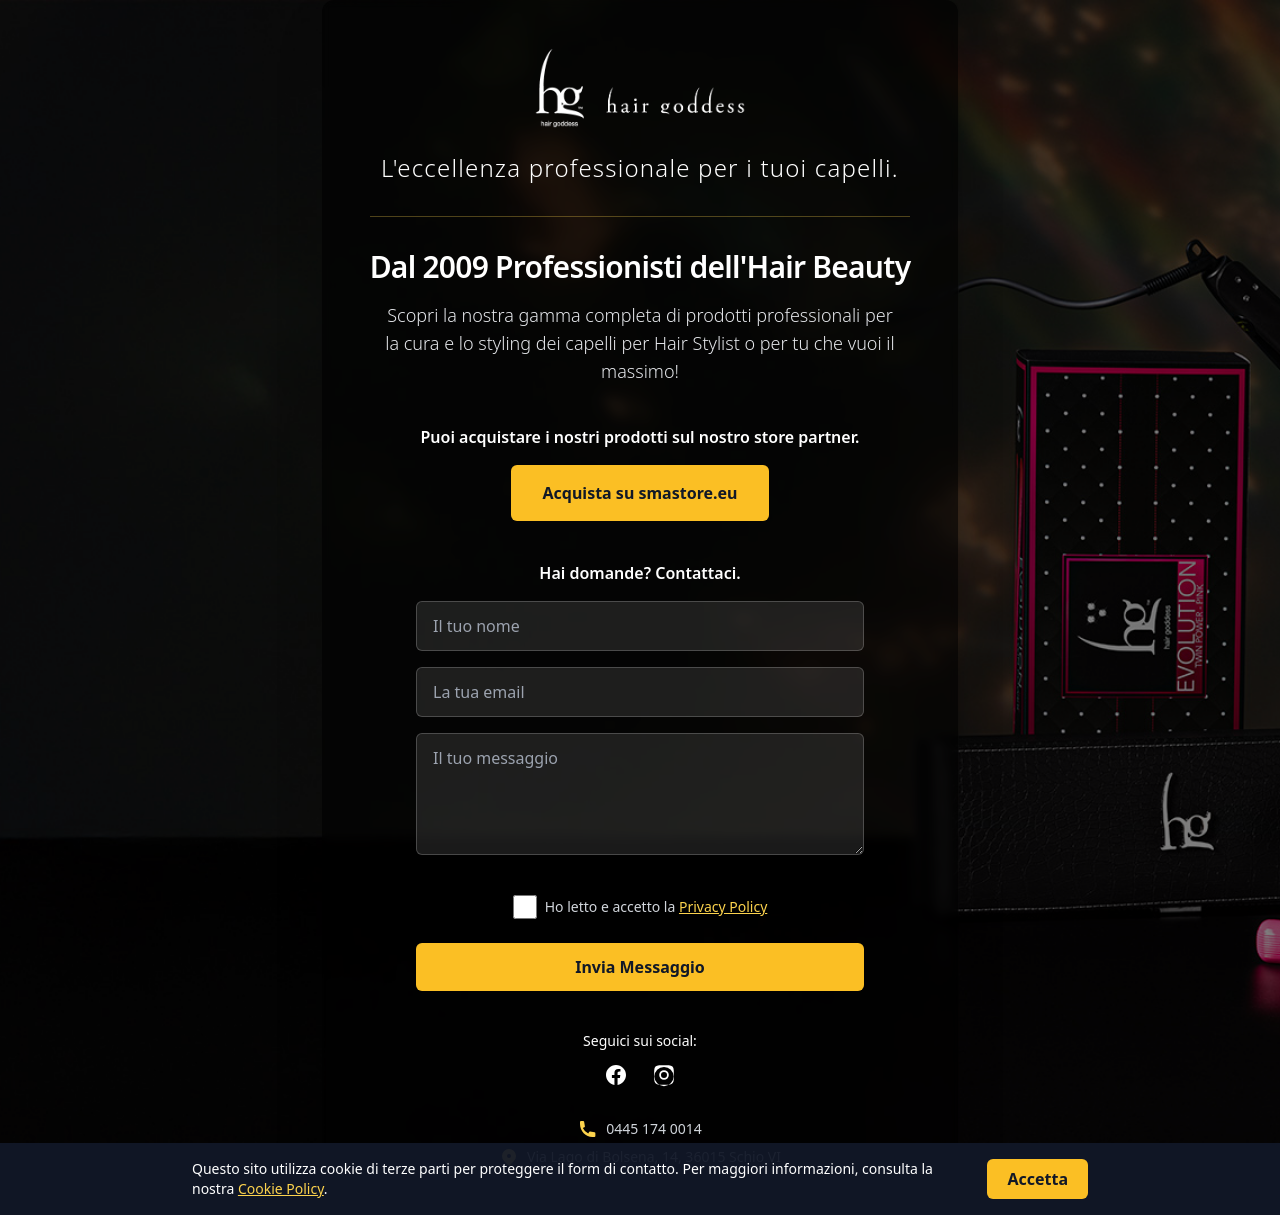  Describe the element at coordinates (640, 967) in the screenshot. I see `Invia Messaggio` at that location.